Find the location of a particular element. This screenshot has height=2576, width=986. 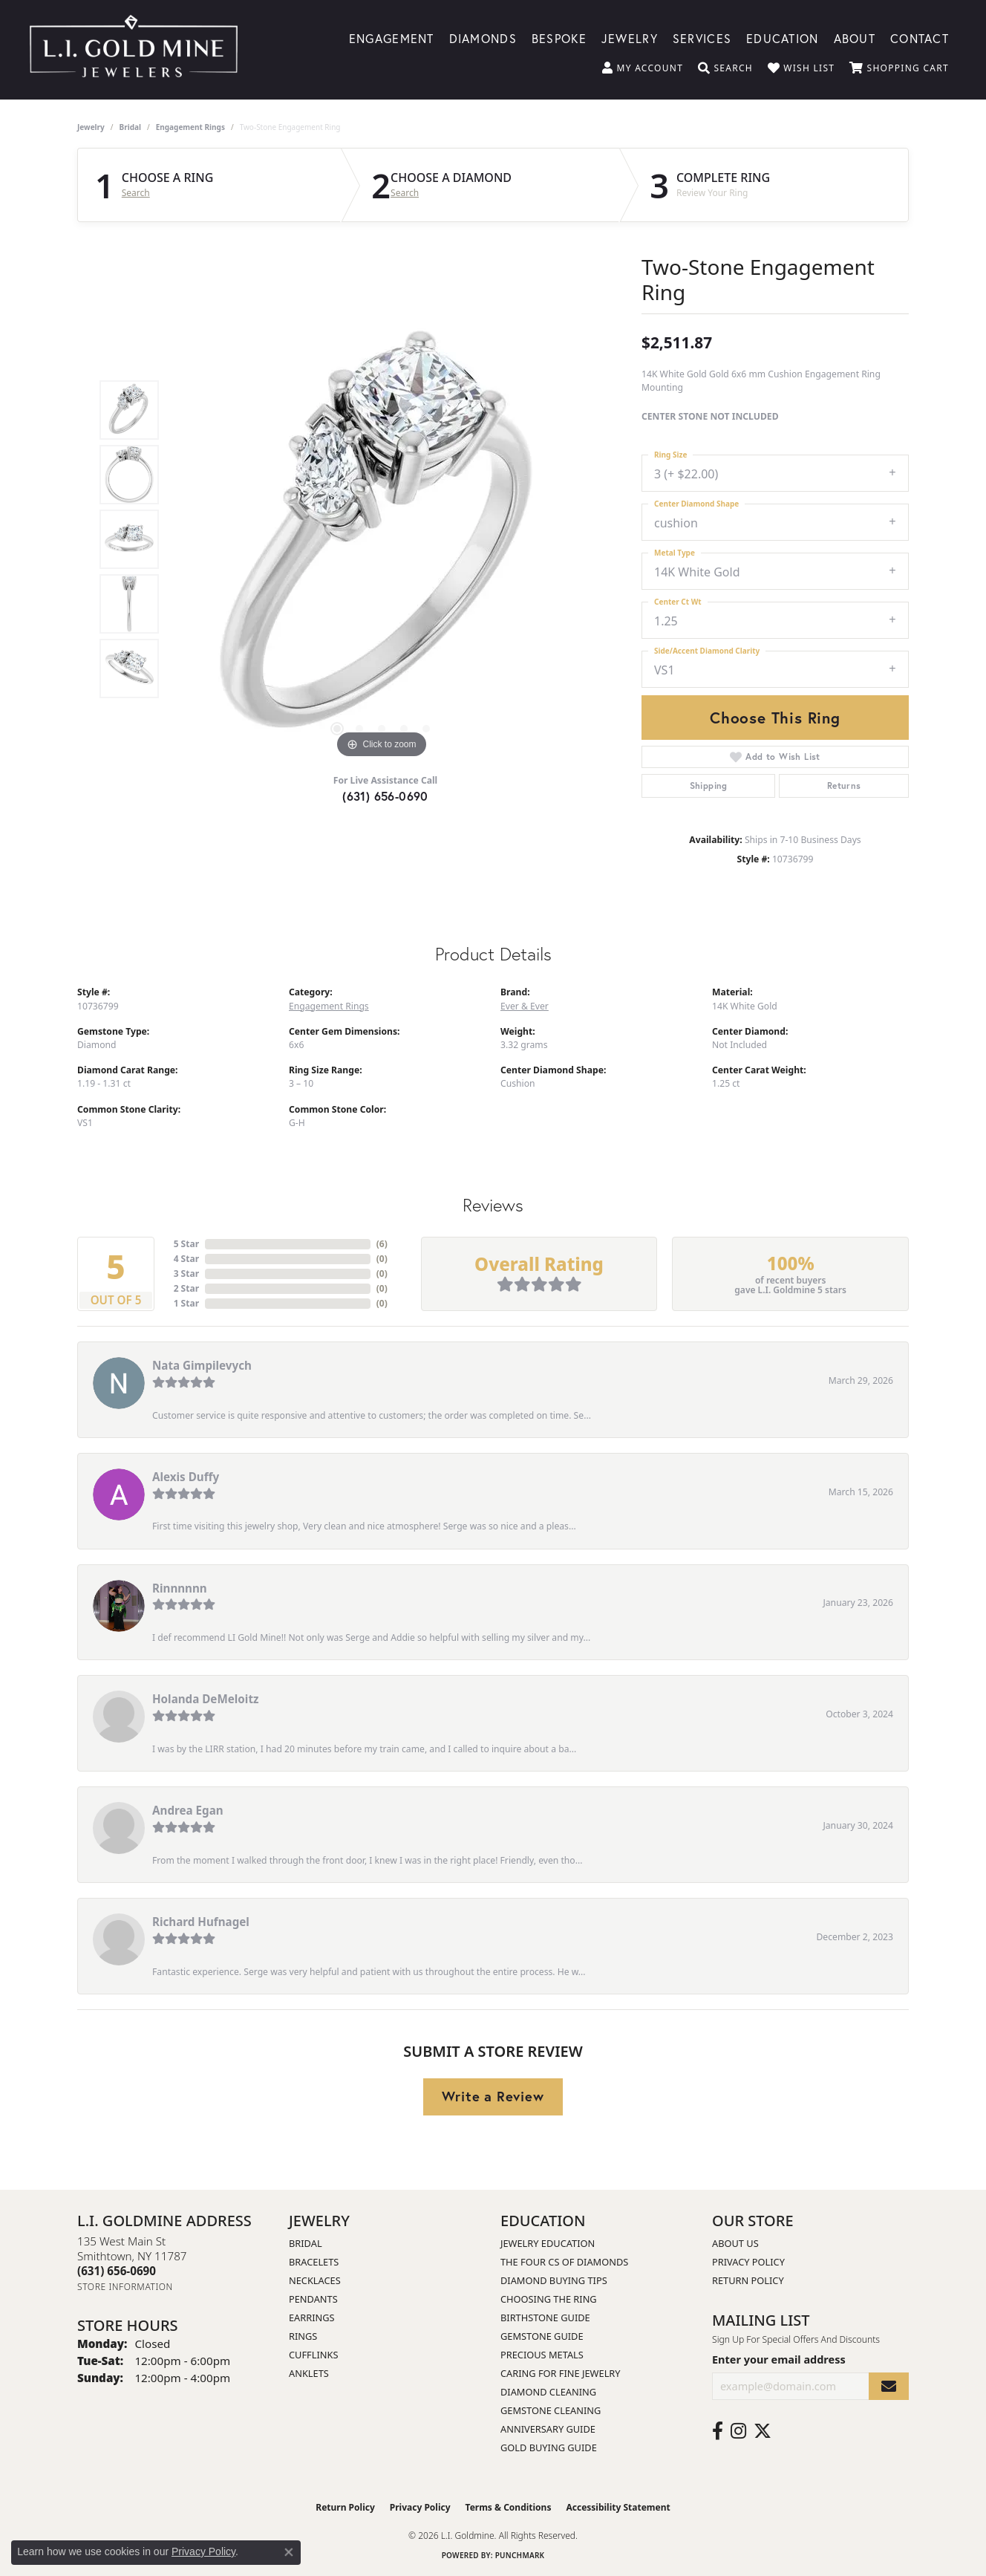

5 Star is located at coordinates (186, 1243).